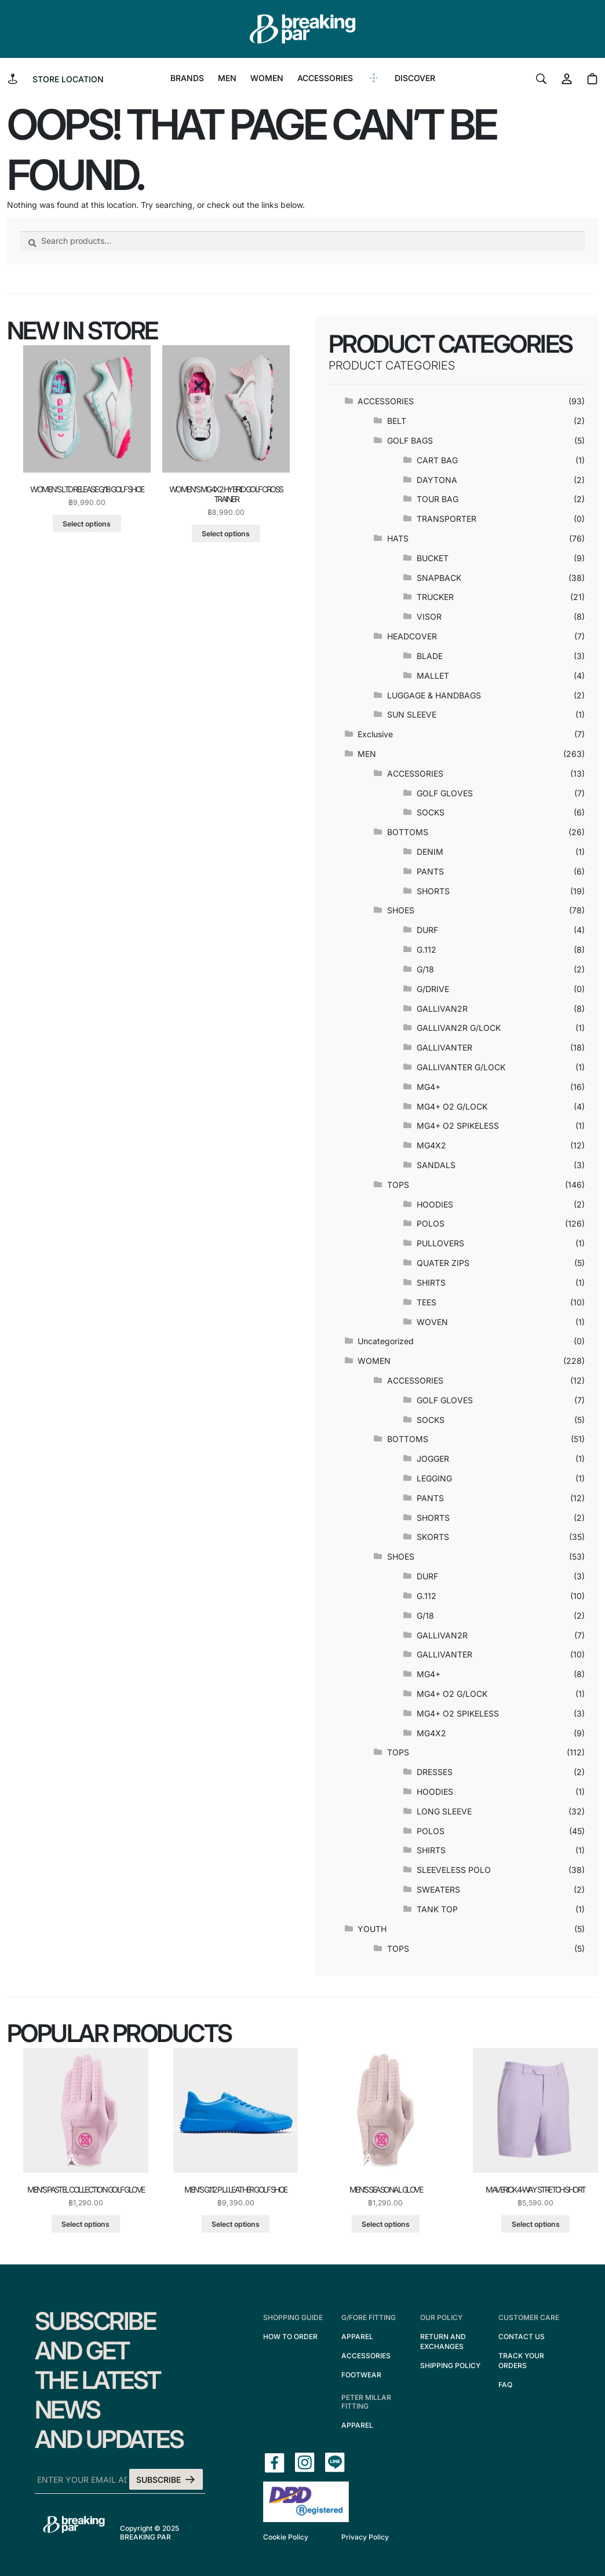 This screenshot has height=2576, width=605. What do you see at coordinates (290, 2336) in the screenshot?
I see `HOW TO ORDER` at bounding box center [290, 2336].